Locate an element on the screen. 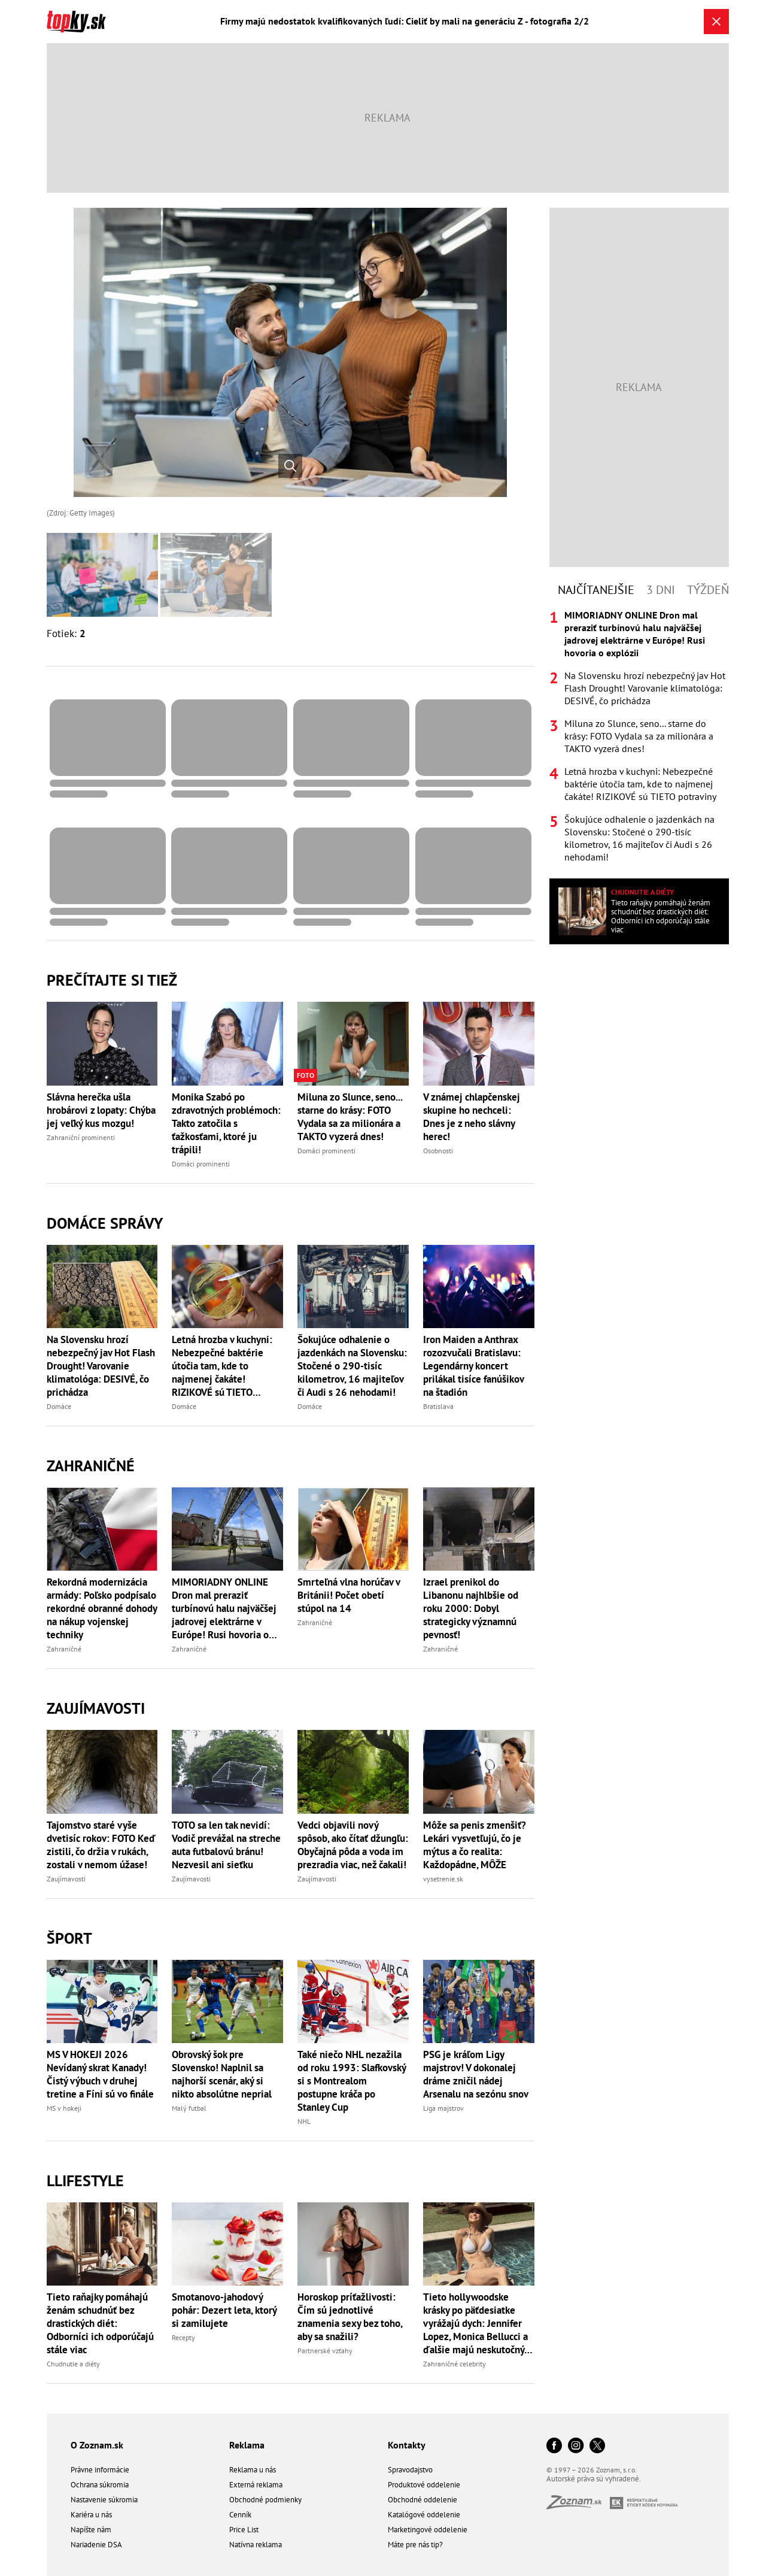 The width and height of the screenshot is (775, 2576). MIMORIADNY ONLINE Dron mal preraziť turbínovú halu najväčšej jadrovej elektrárne v Európe! Rusi hovoria o explózii is located at coordinates (224, 1608).